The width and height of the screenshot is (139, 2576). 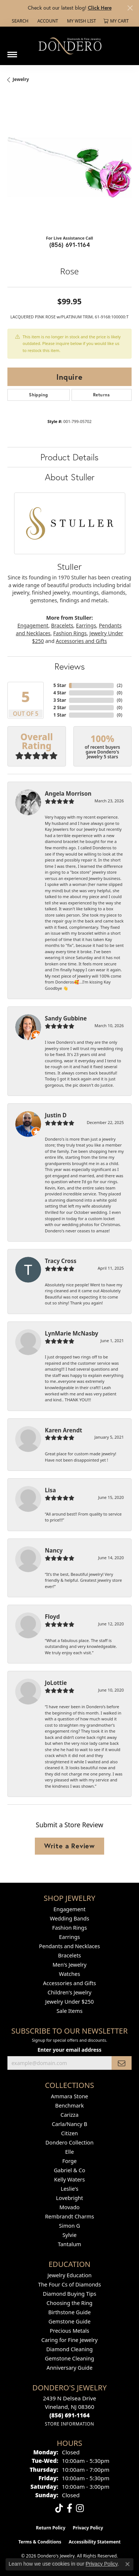 What do you see at coordinates (69, 2124) in the screenshot?
I see `Carla/Nancy B` at bounding box center [69, 2124].